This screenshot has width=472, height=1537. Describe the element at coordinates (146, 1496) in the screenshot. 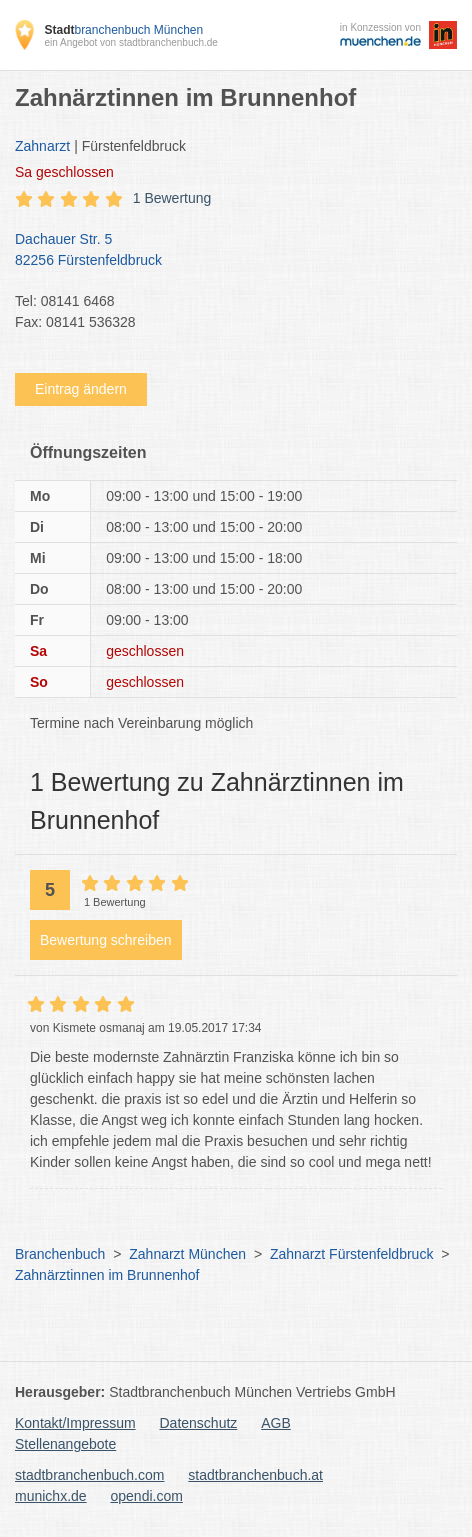

I see `opendi.com` at that location.